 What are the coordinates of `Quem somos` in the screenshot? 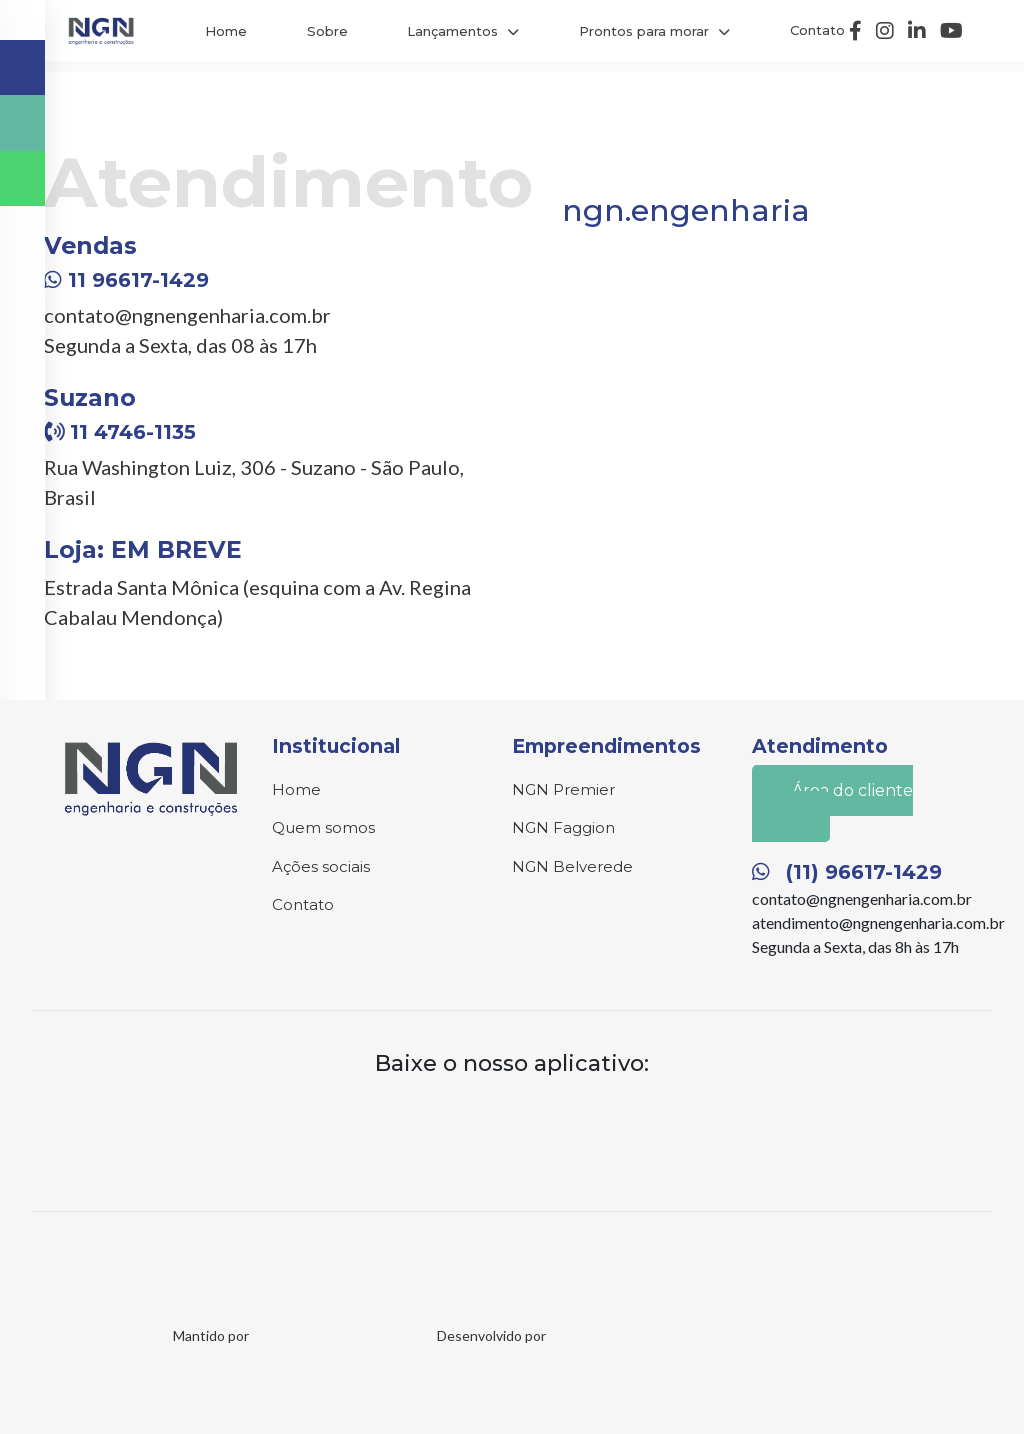 It's located at (323, 827).